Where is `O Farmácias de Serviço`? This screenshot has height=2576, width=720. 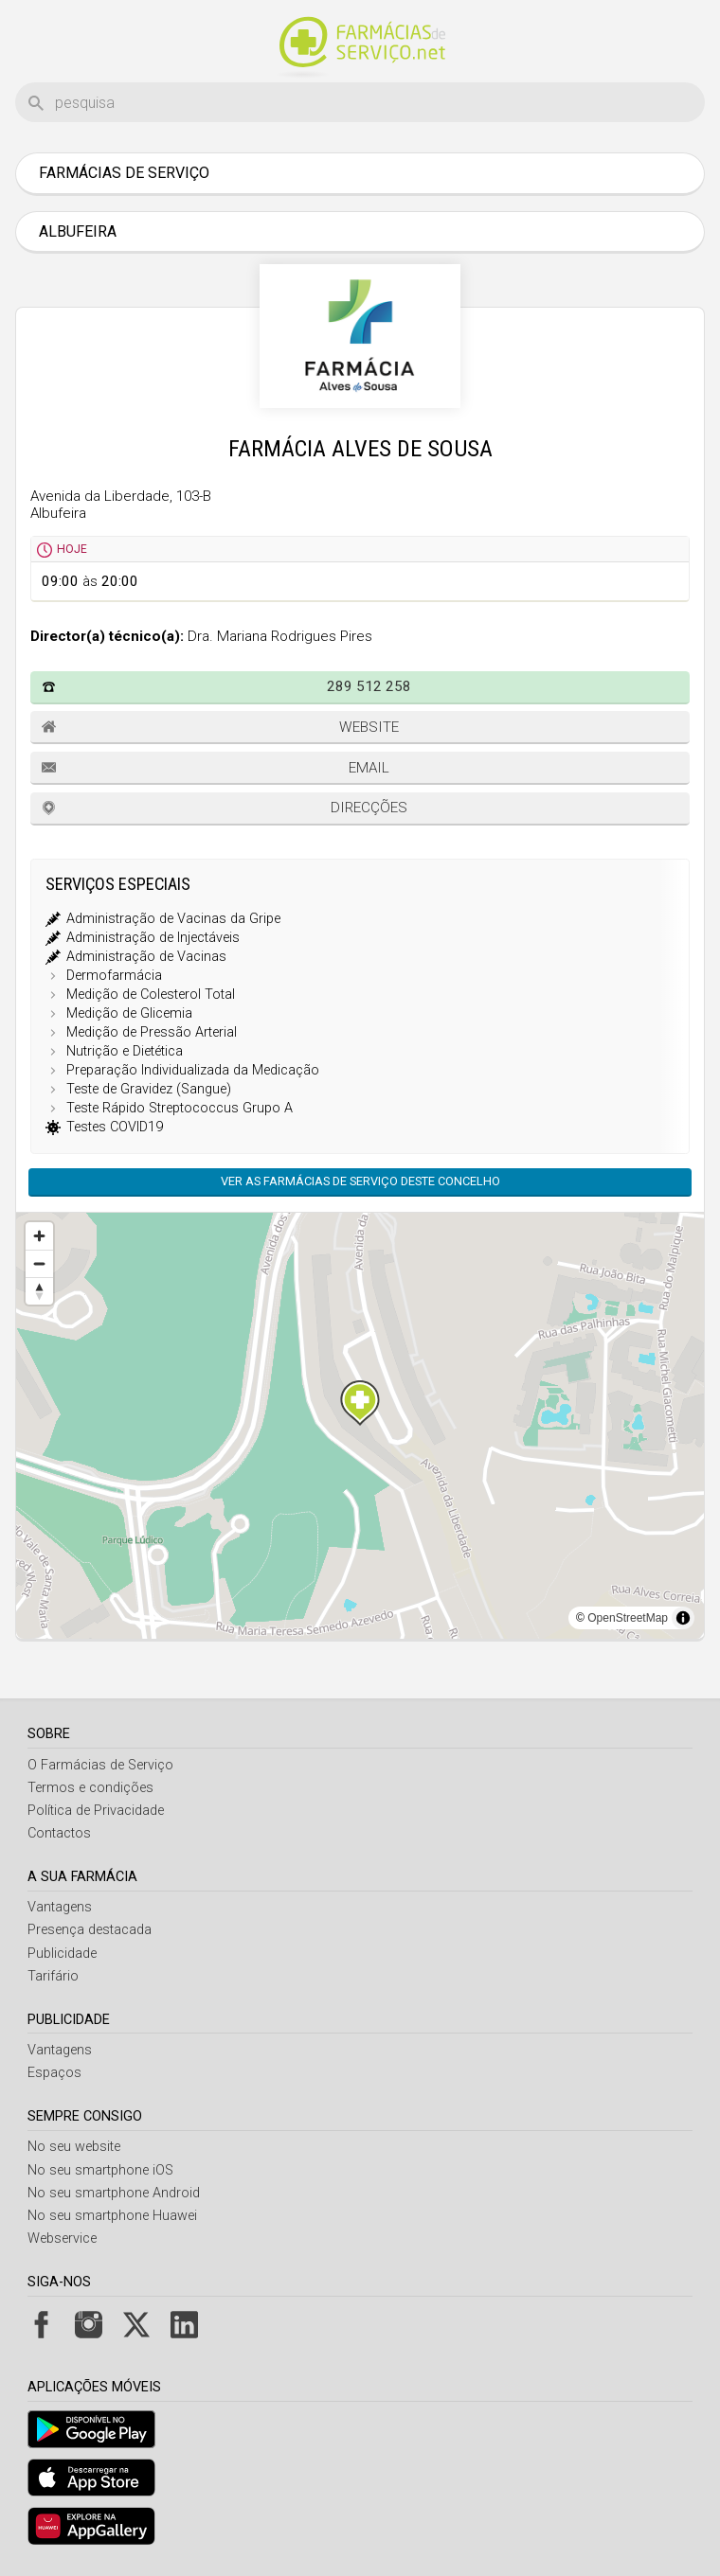 O Farmácias de Serviço is located at coordinates (100, 1765).